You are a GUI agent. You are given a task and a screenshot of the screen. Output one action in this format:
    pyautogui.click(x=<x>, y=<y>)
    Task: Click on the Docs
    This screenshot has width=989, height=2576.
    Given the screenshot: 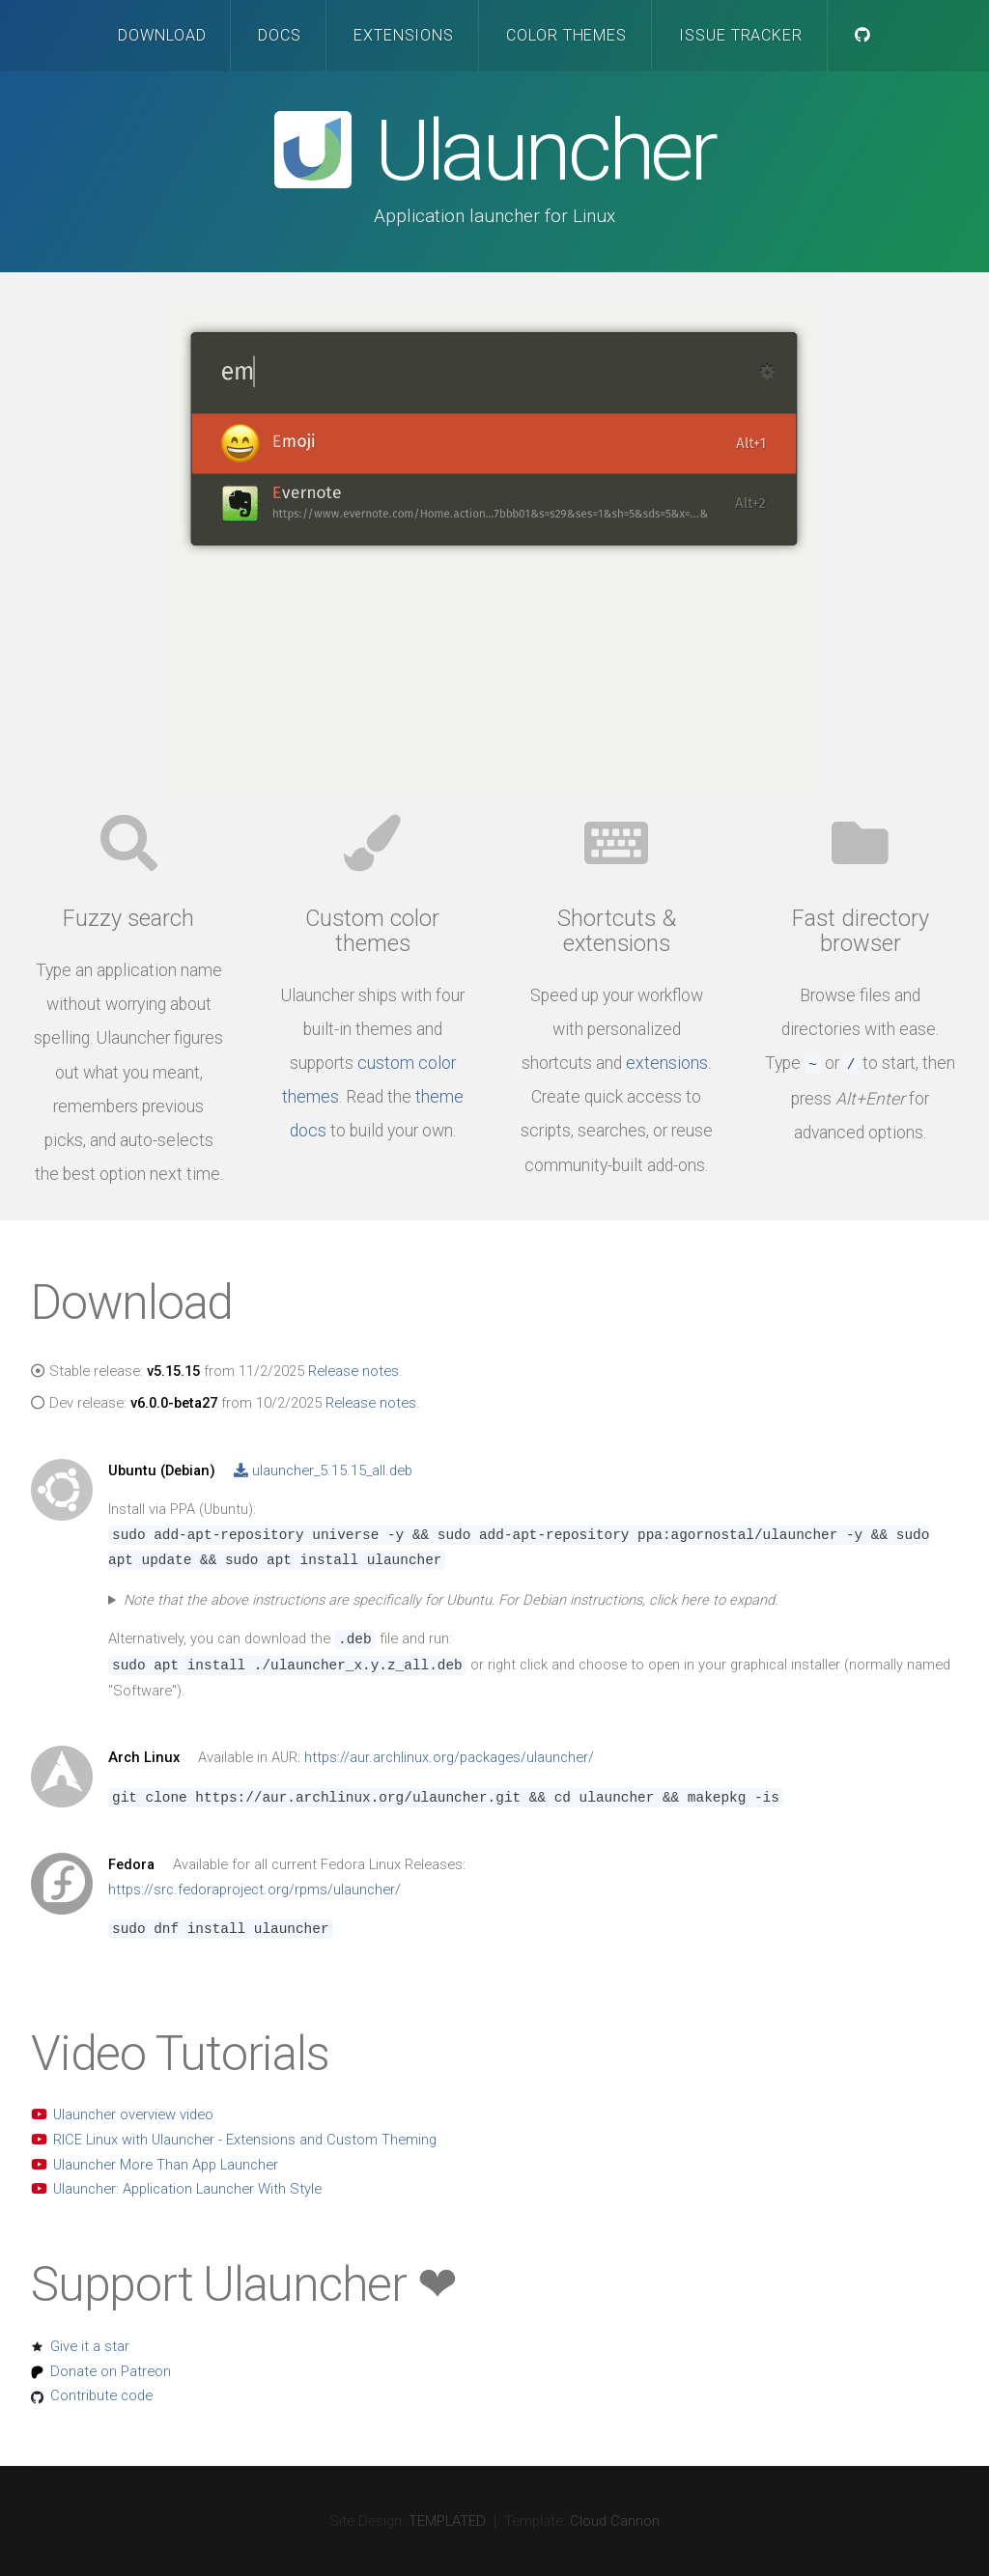 What is the action you would take?
    pyautogui.click(x=279, y=35)
    